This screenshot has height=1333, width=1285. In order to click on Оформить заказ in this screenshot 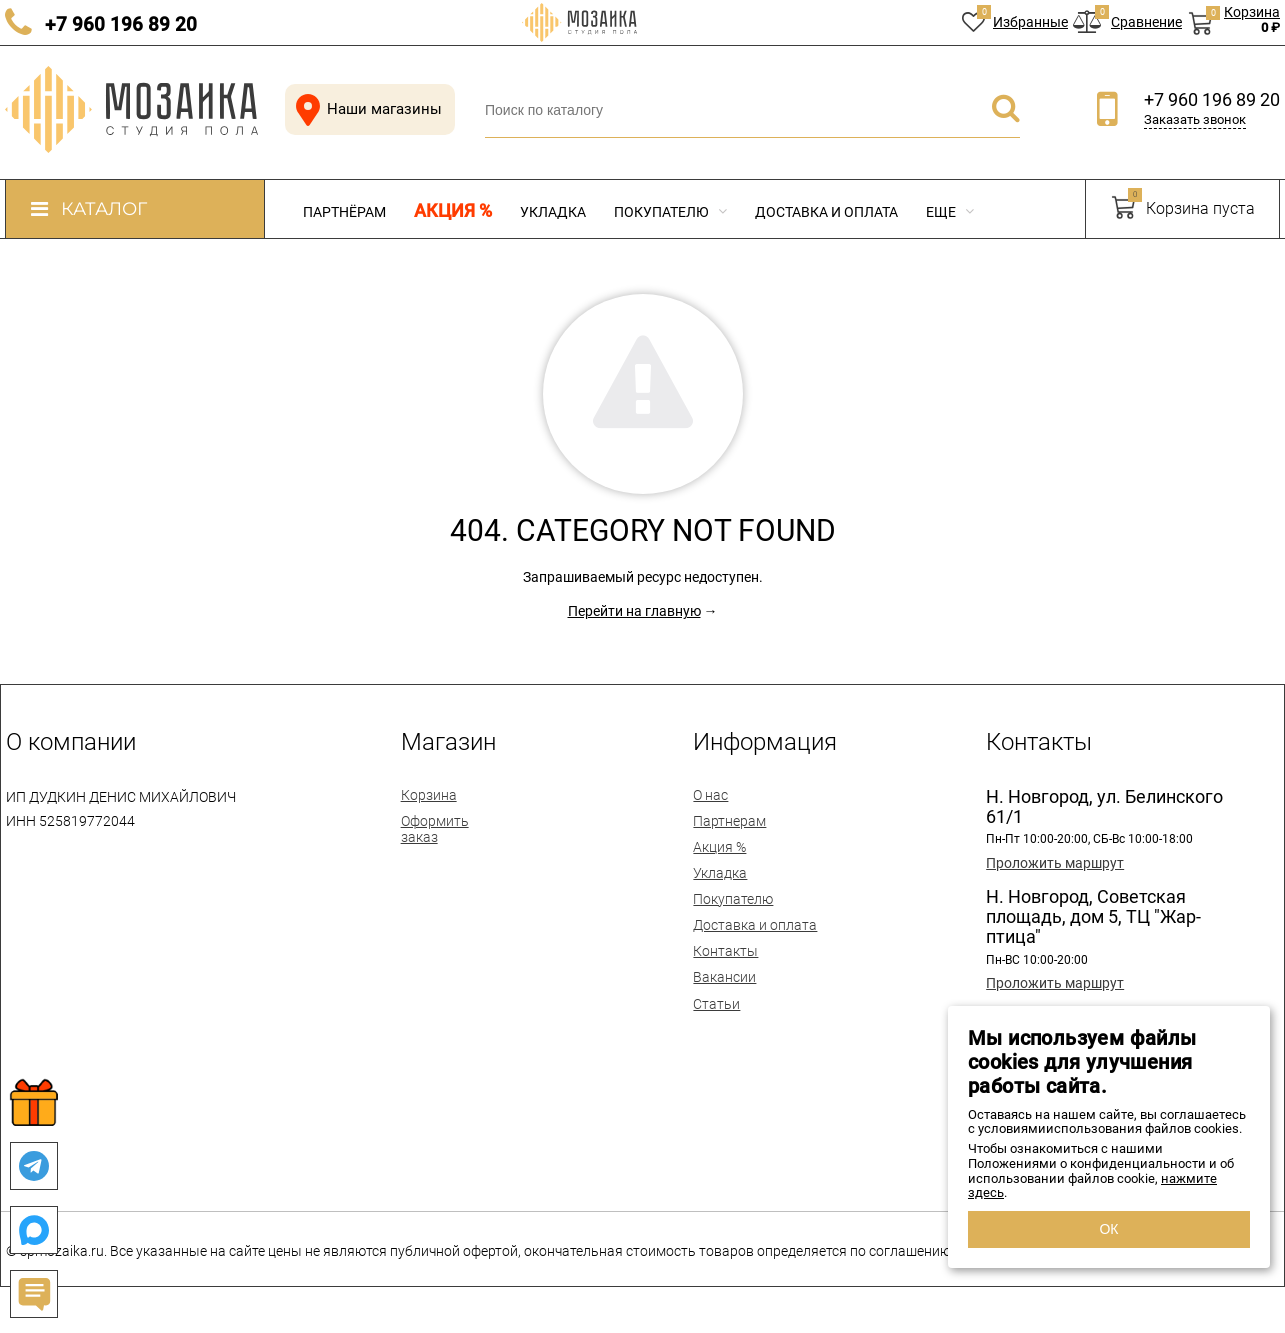, I will do `click(435, 829)`.